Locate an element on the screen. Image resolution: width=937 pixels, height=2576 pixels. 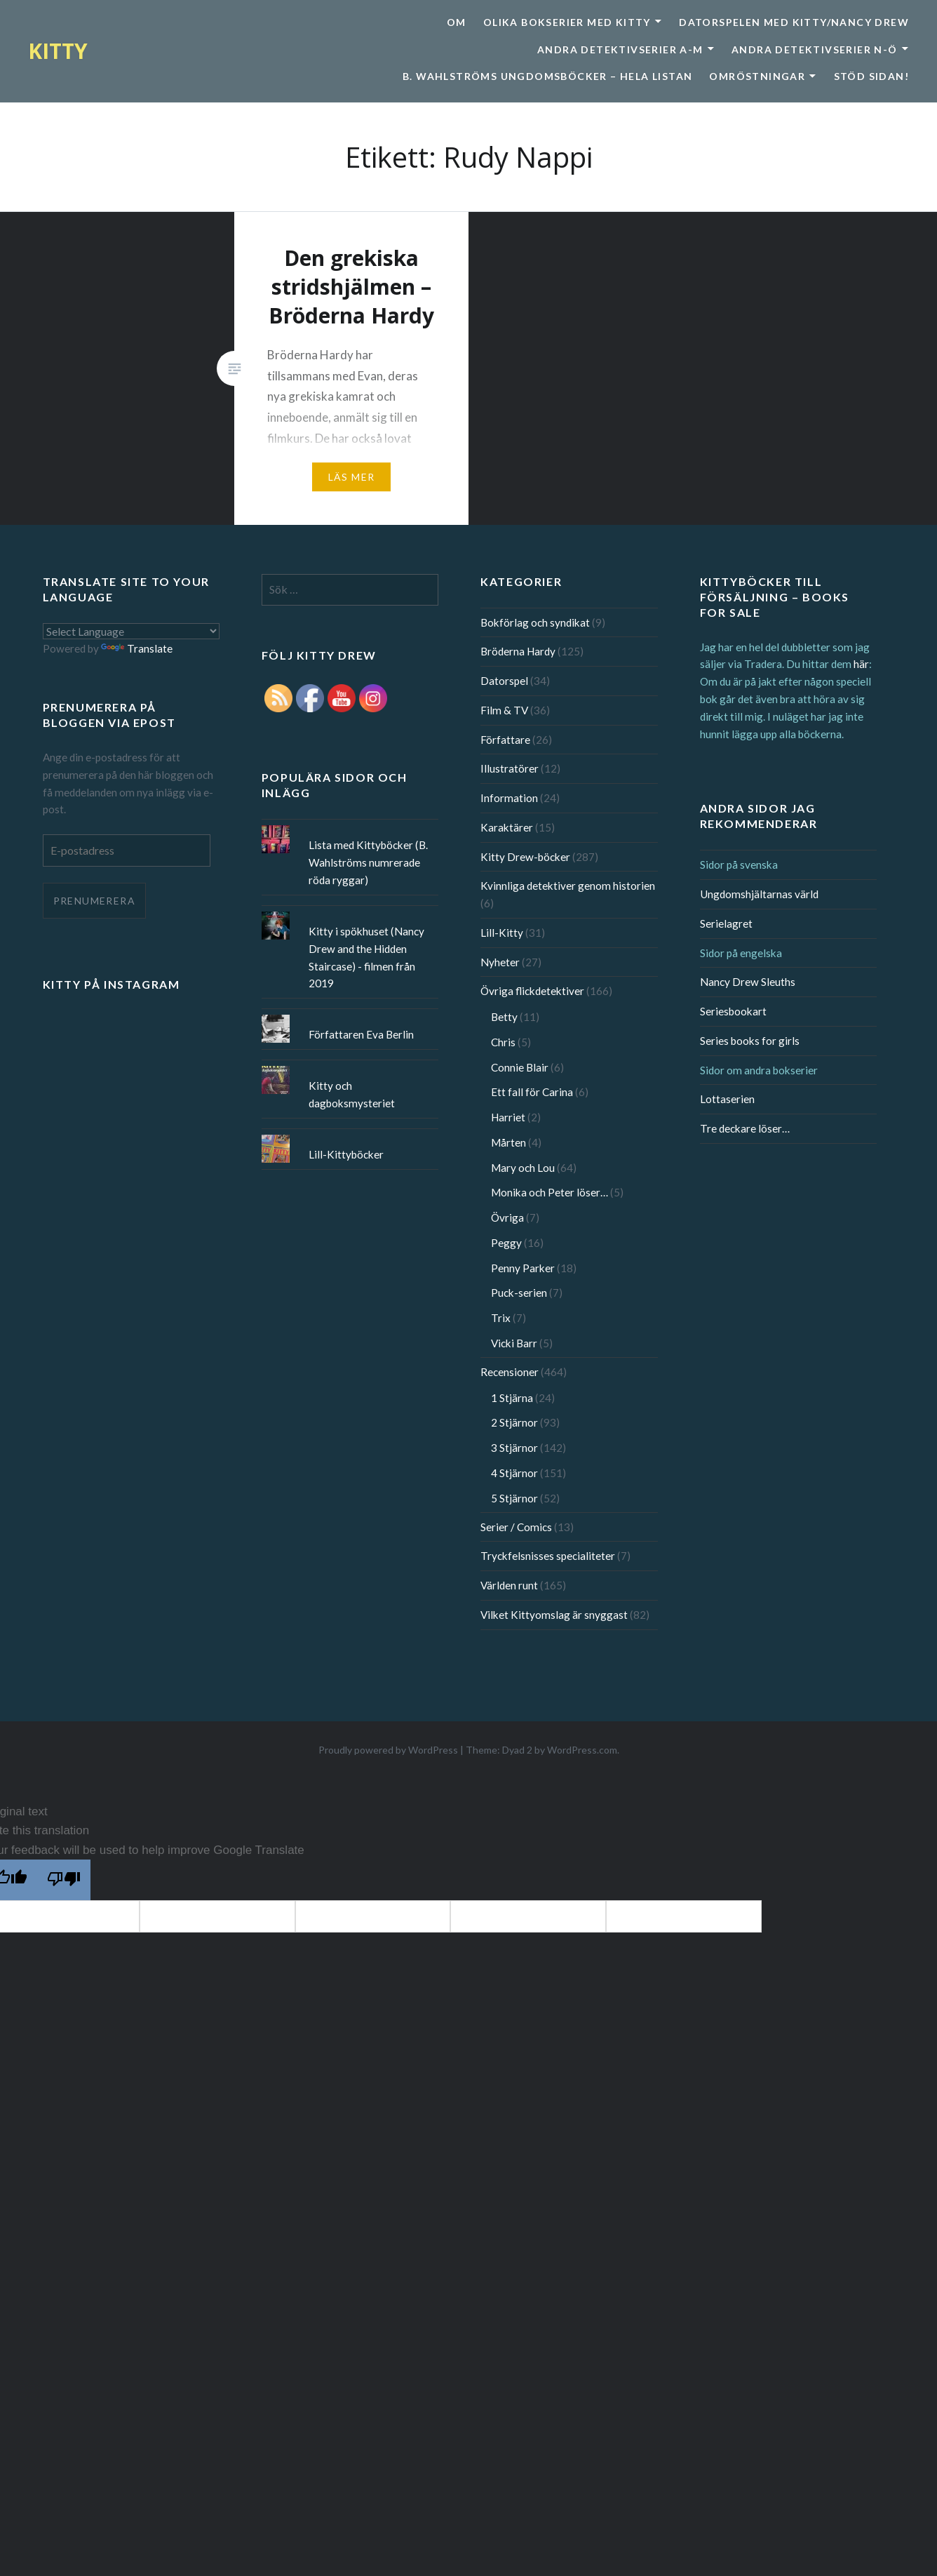
Övriga flickdetektiver is located at coordinates (532, 991).